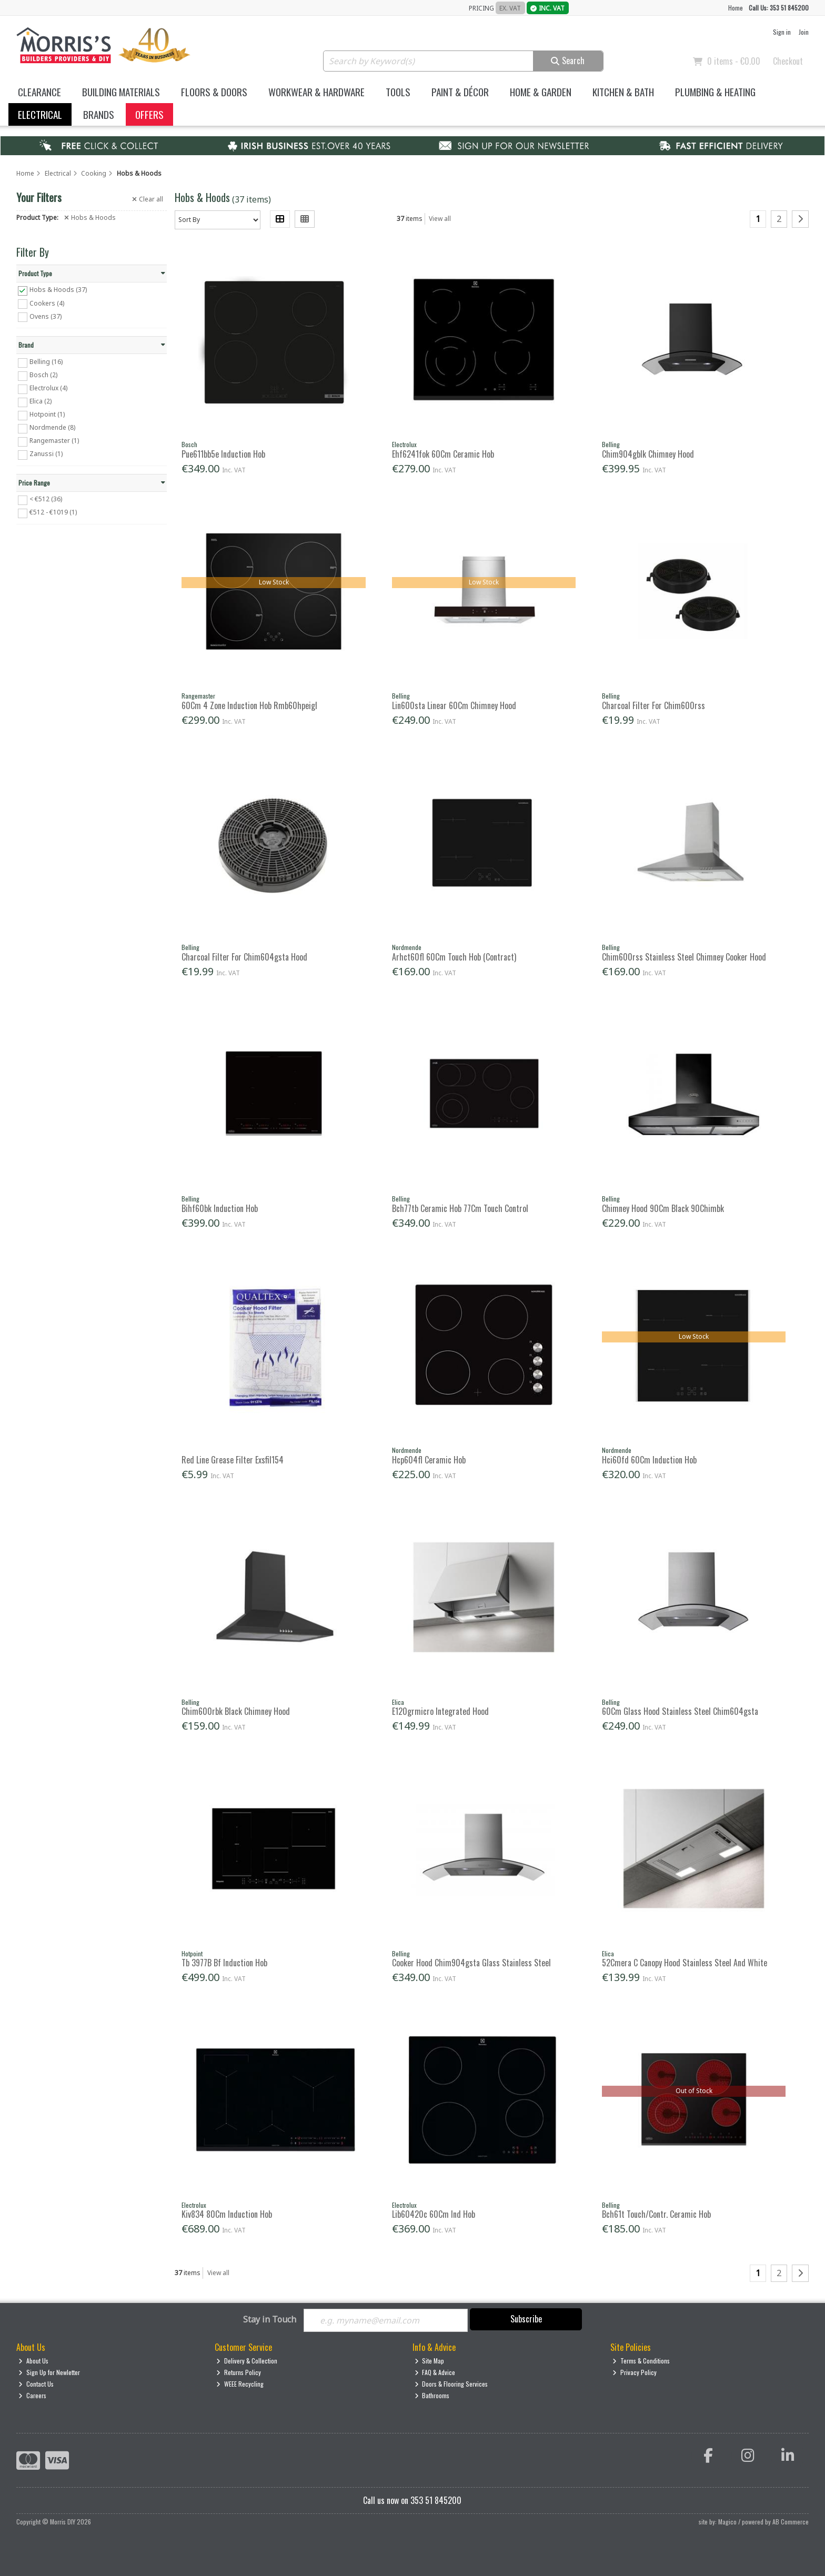 The height and width of the screenshot is (2576, 825). I want to click on Building Materials, so click(121, 91).